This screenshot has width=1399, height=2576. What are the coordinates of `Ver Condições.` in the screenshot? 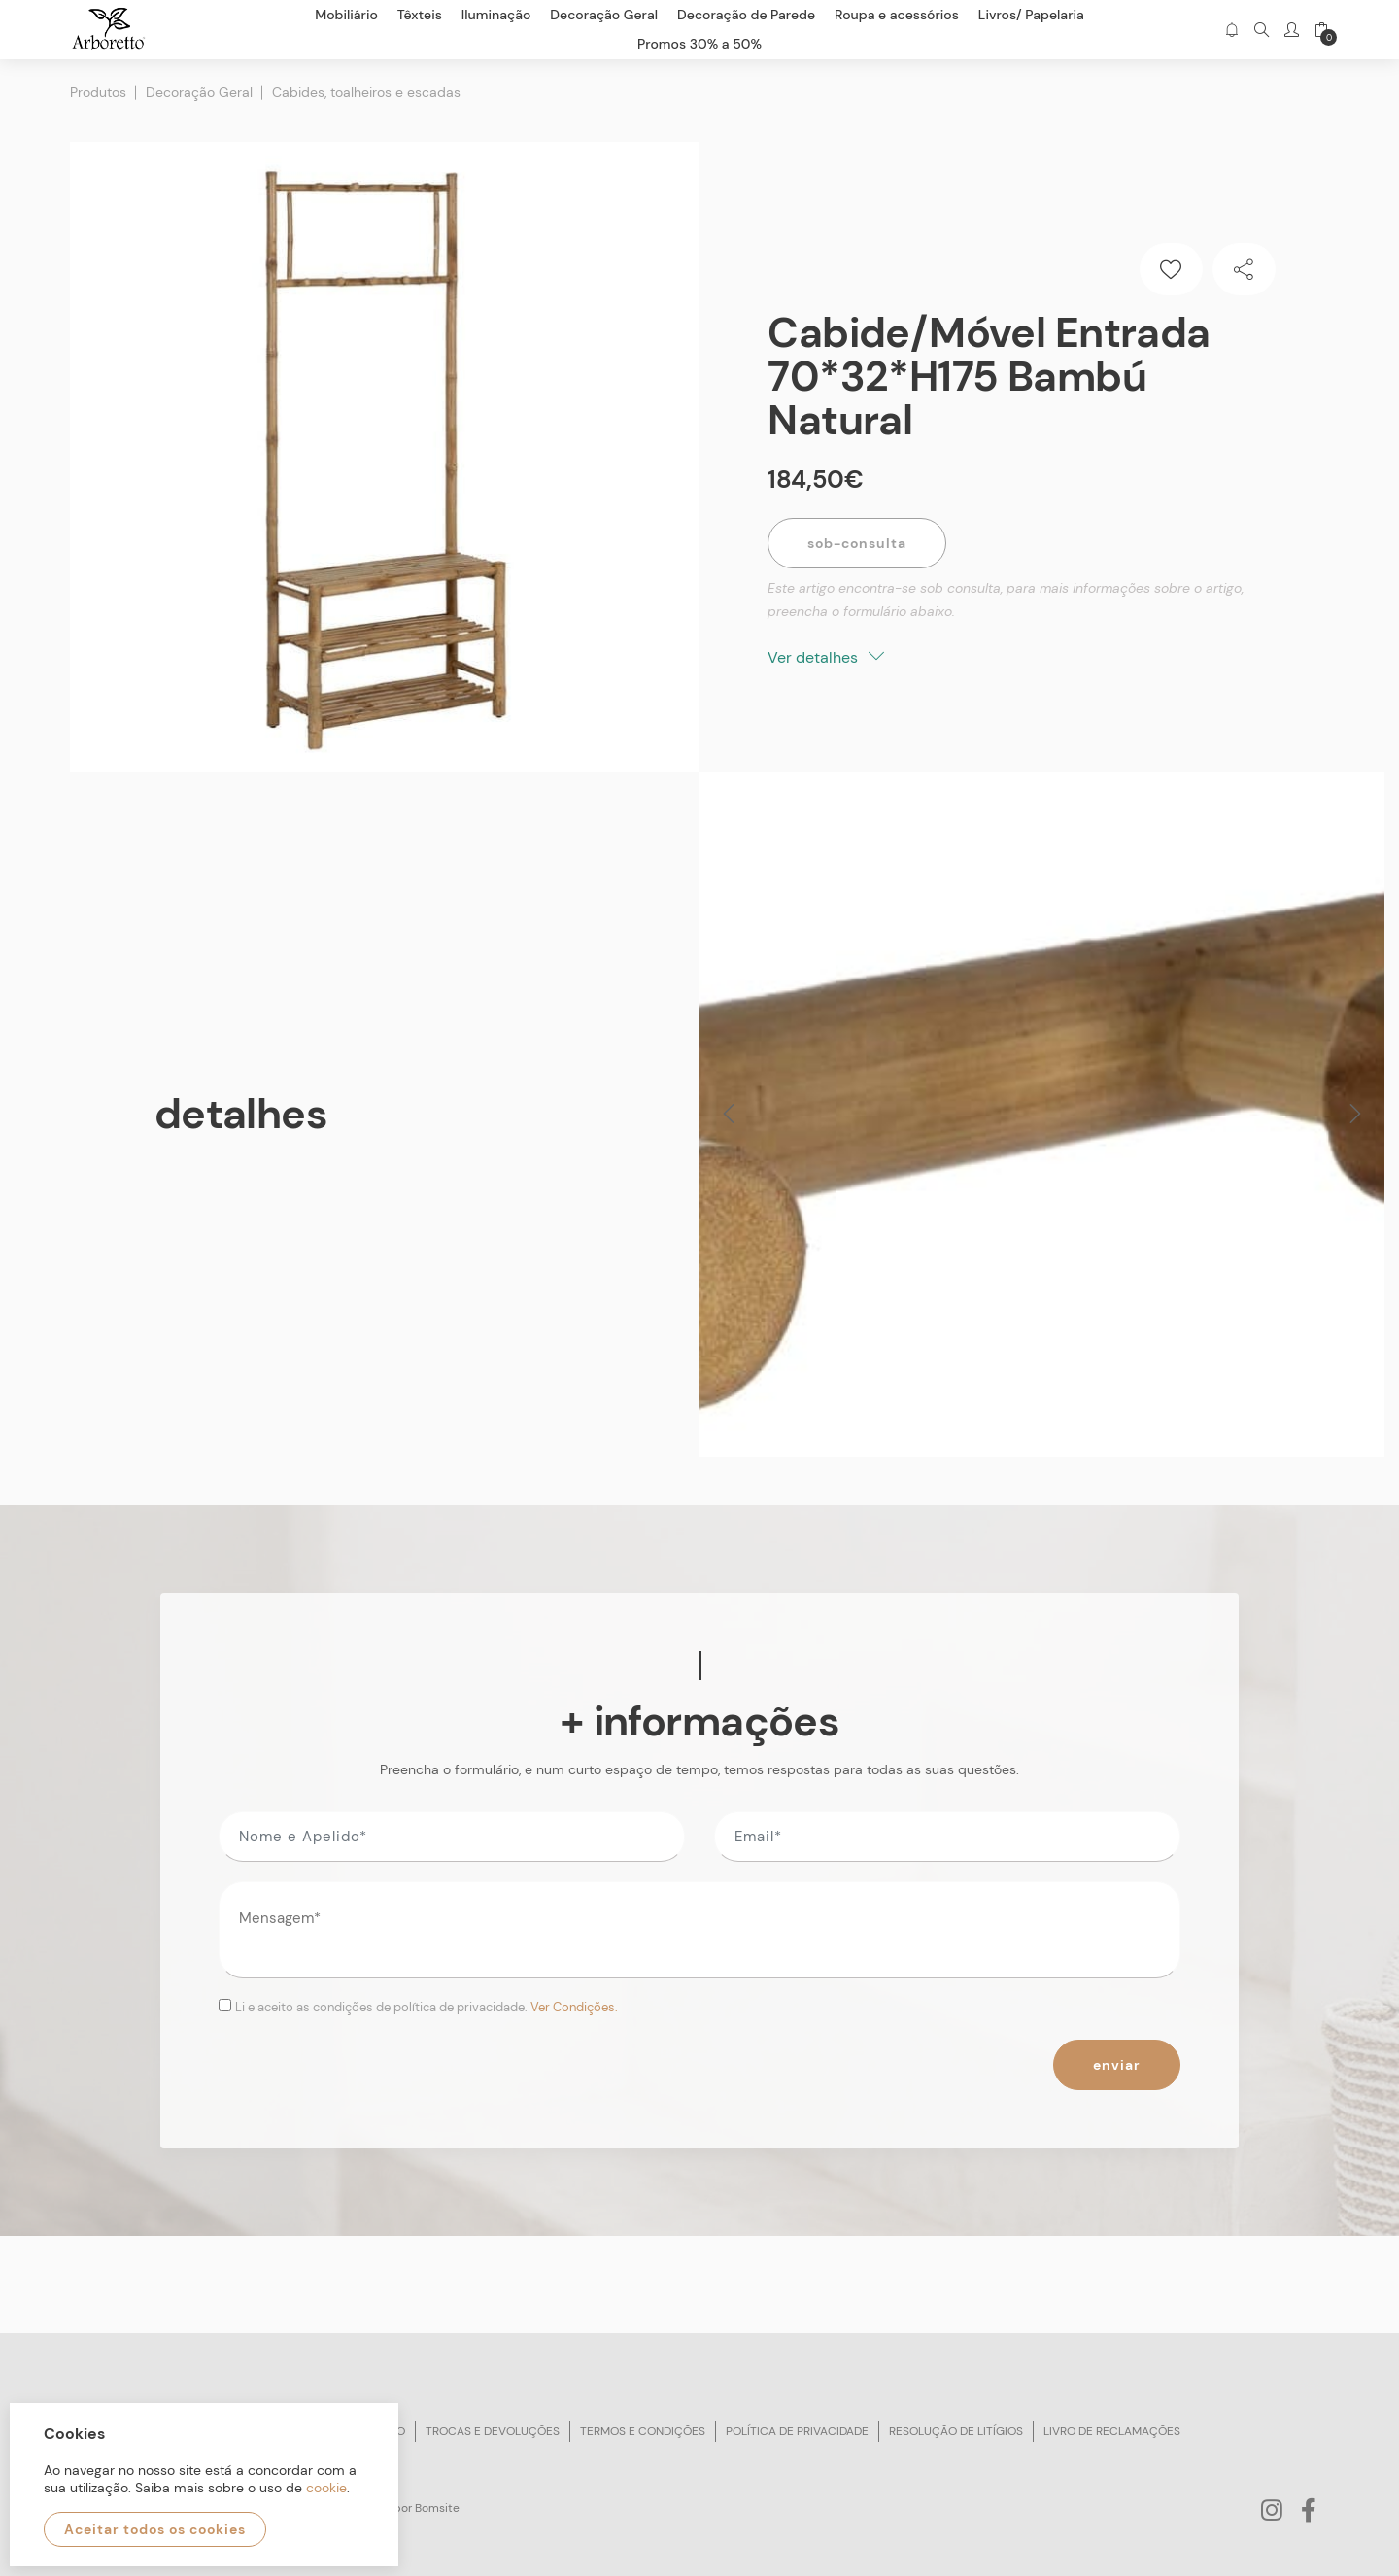 It's located at (574, 2007).